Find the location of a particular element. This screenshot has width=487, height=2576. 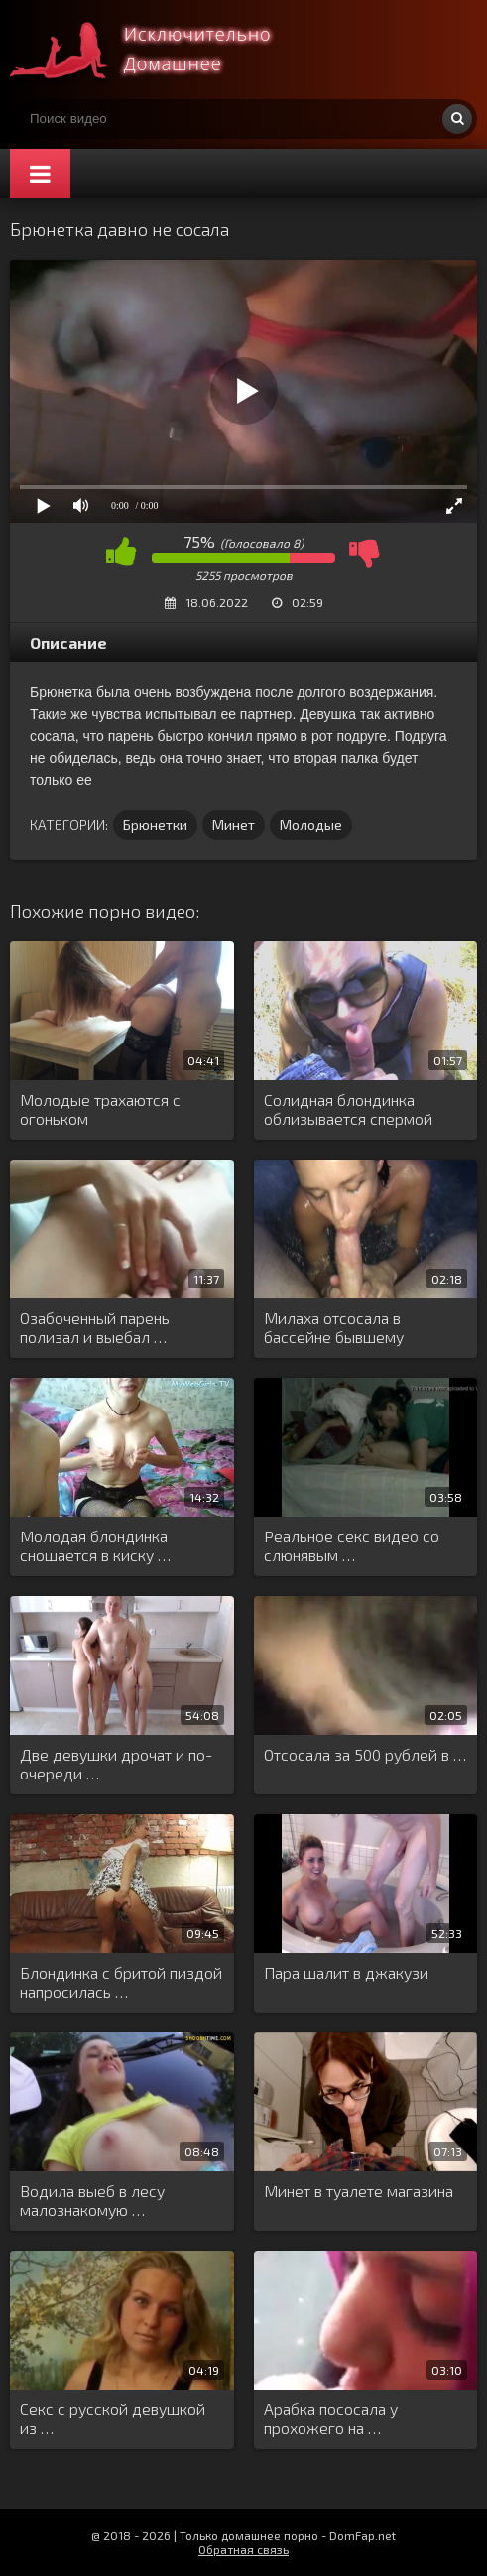

Молодые трахаются с огоньком is located at coordinates (100, 1109).